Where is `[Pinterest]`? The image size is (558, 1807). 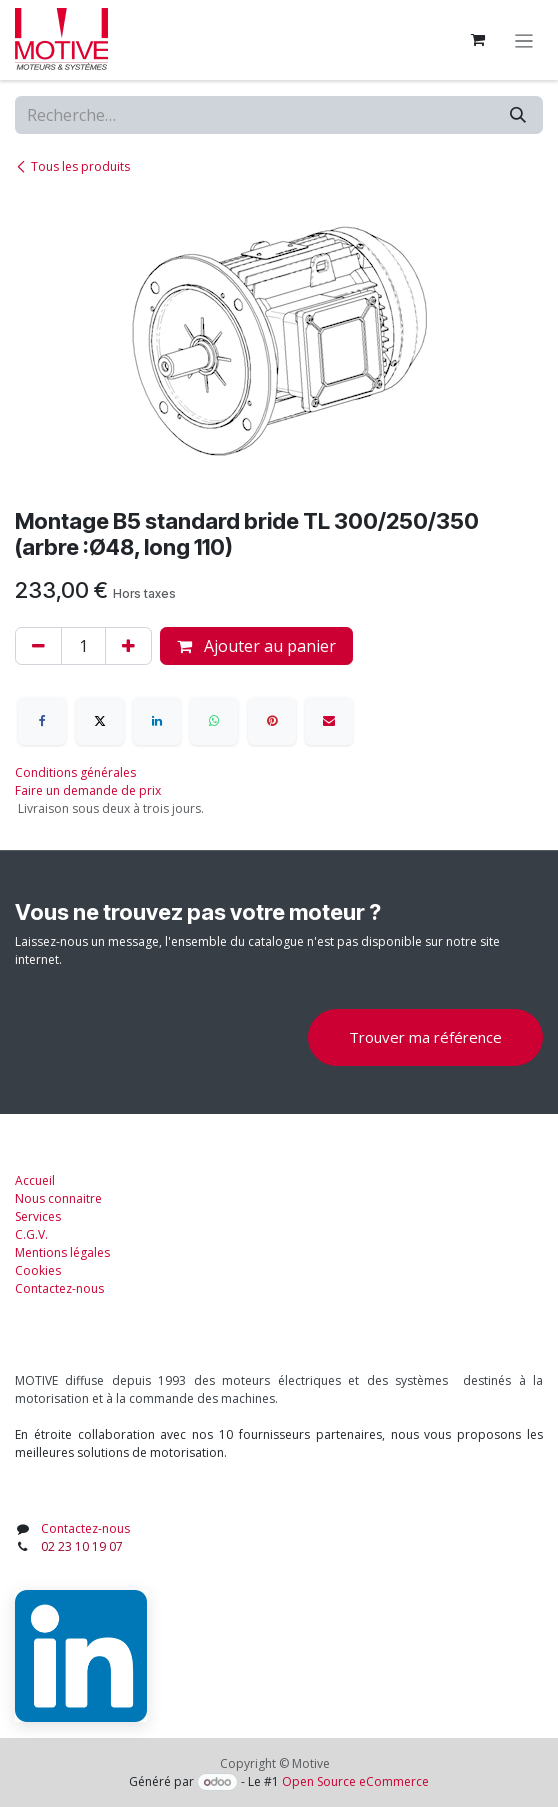 [Pinterest] is located at coordinates (272, 721).